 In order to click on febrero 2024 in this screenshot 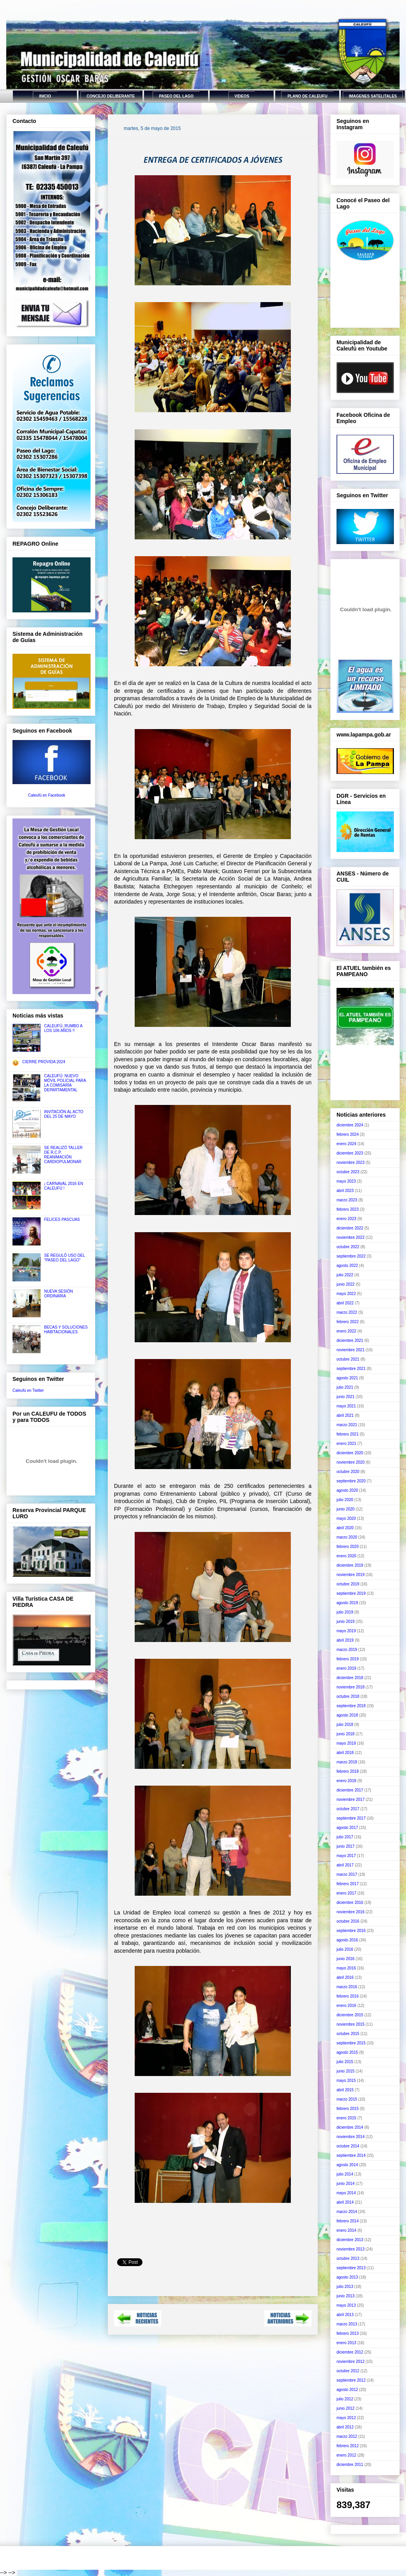, I will do `click(348, 1134)`.